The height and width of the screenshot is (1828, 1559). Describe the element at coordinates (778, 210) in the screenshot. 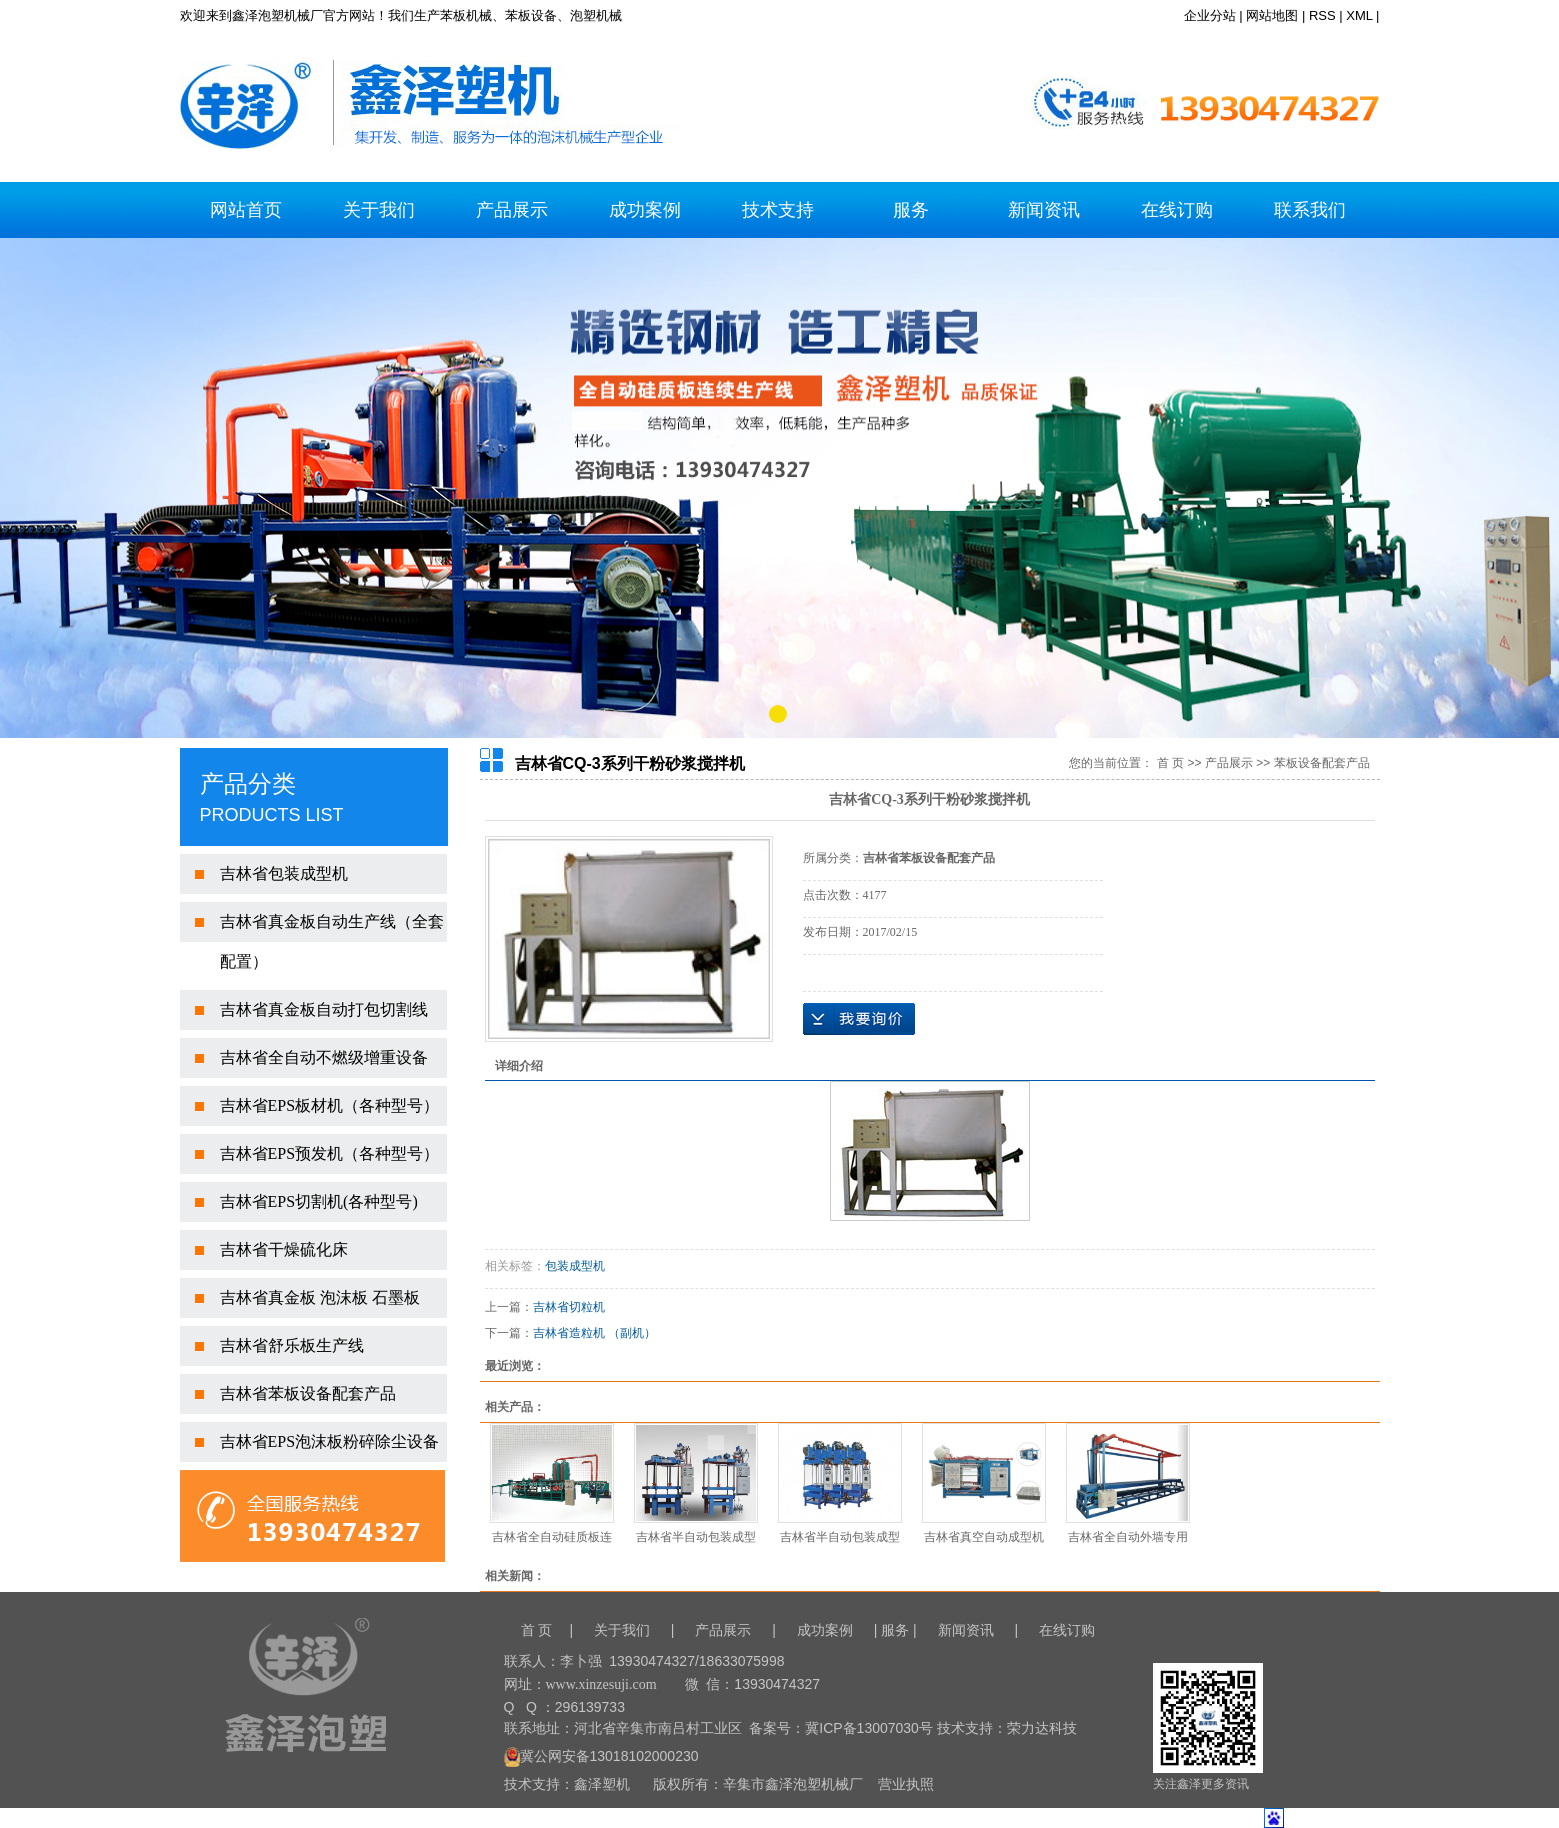

I see `技术支持` at that location.